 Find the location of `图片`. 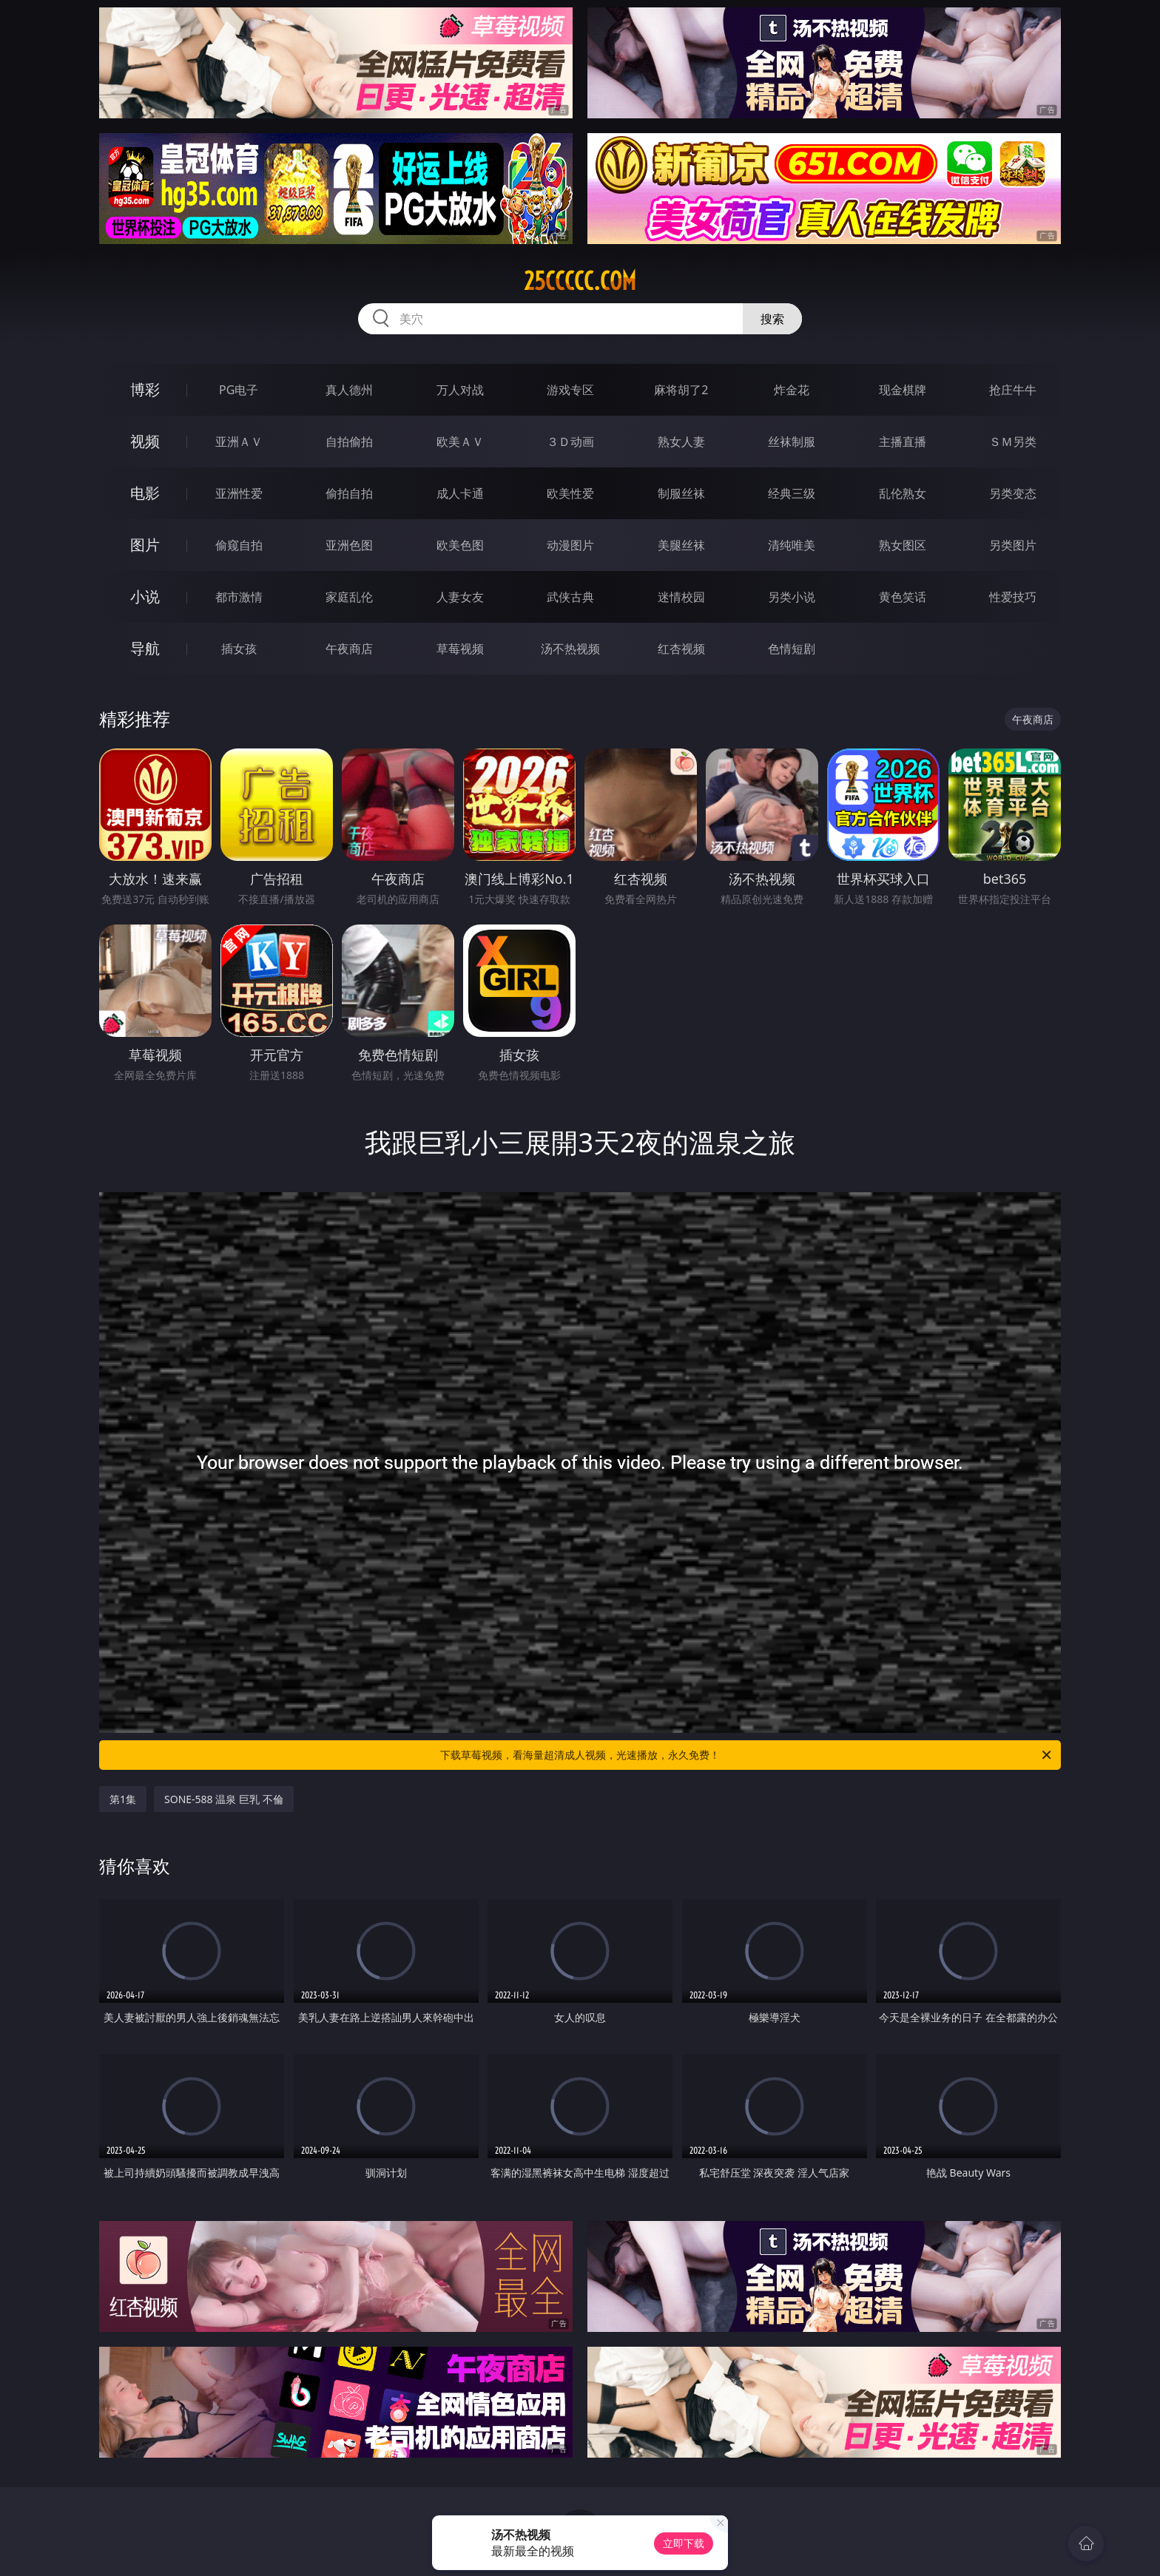

图片 is located at coordinates (145, 545).